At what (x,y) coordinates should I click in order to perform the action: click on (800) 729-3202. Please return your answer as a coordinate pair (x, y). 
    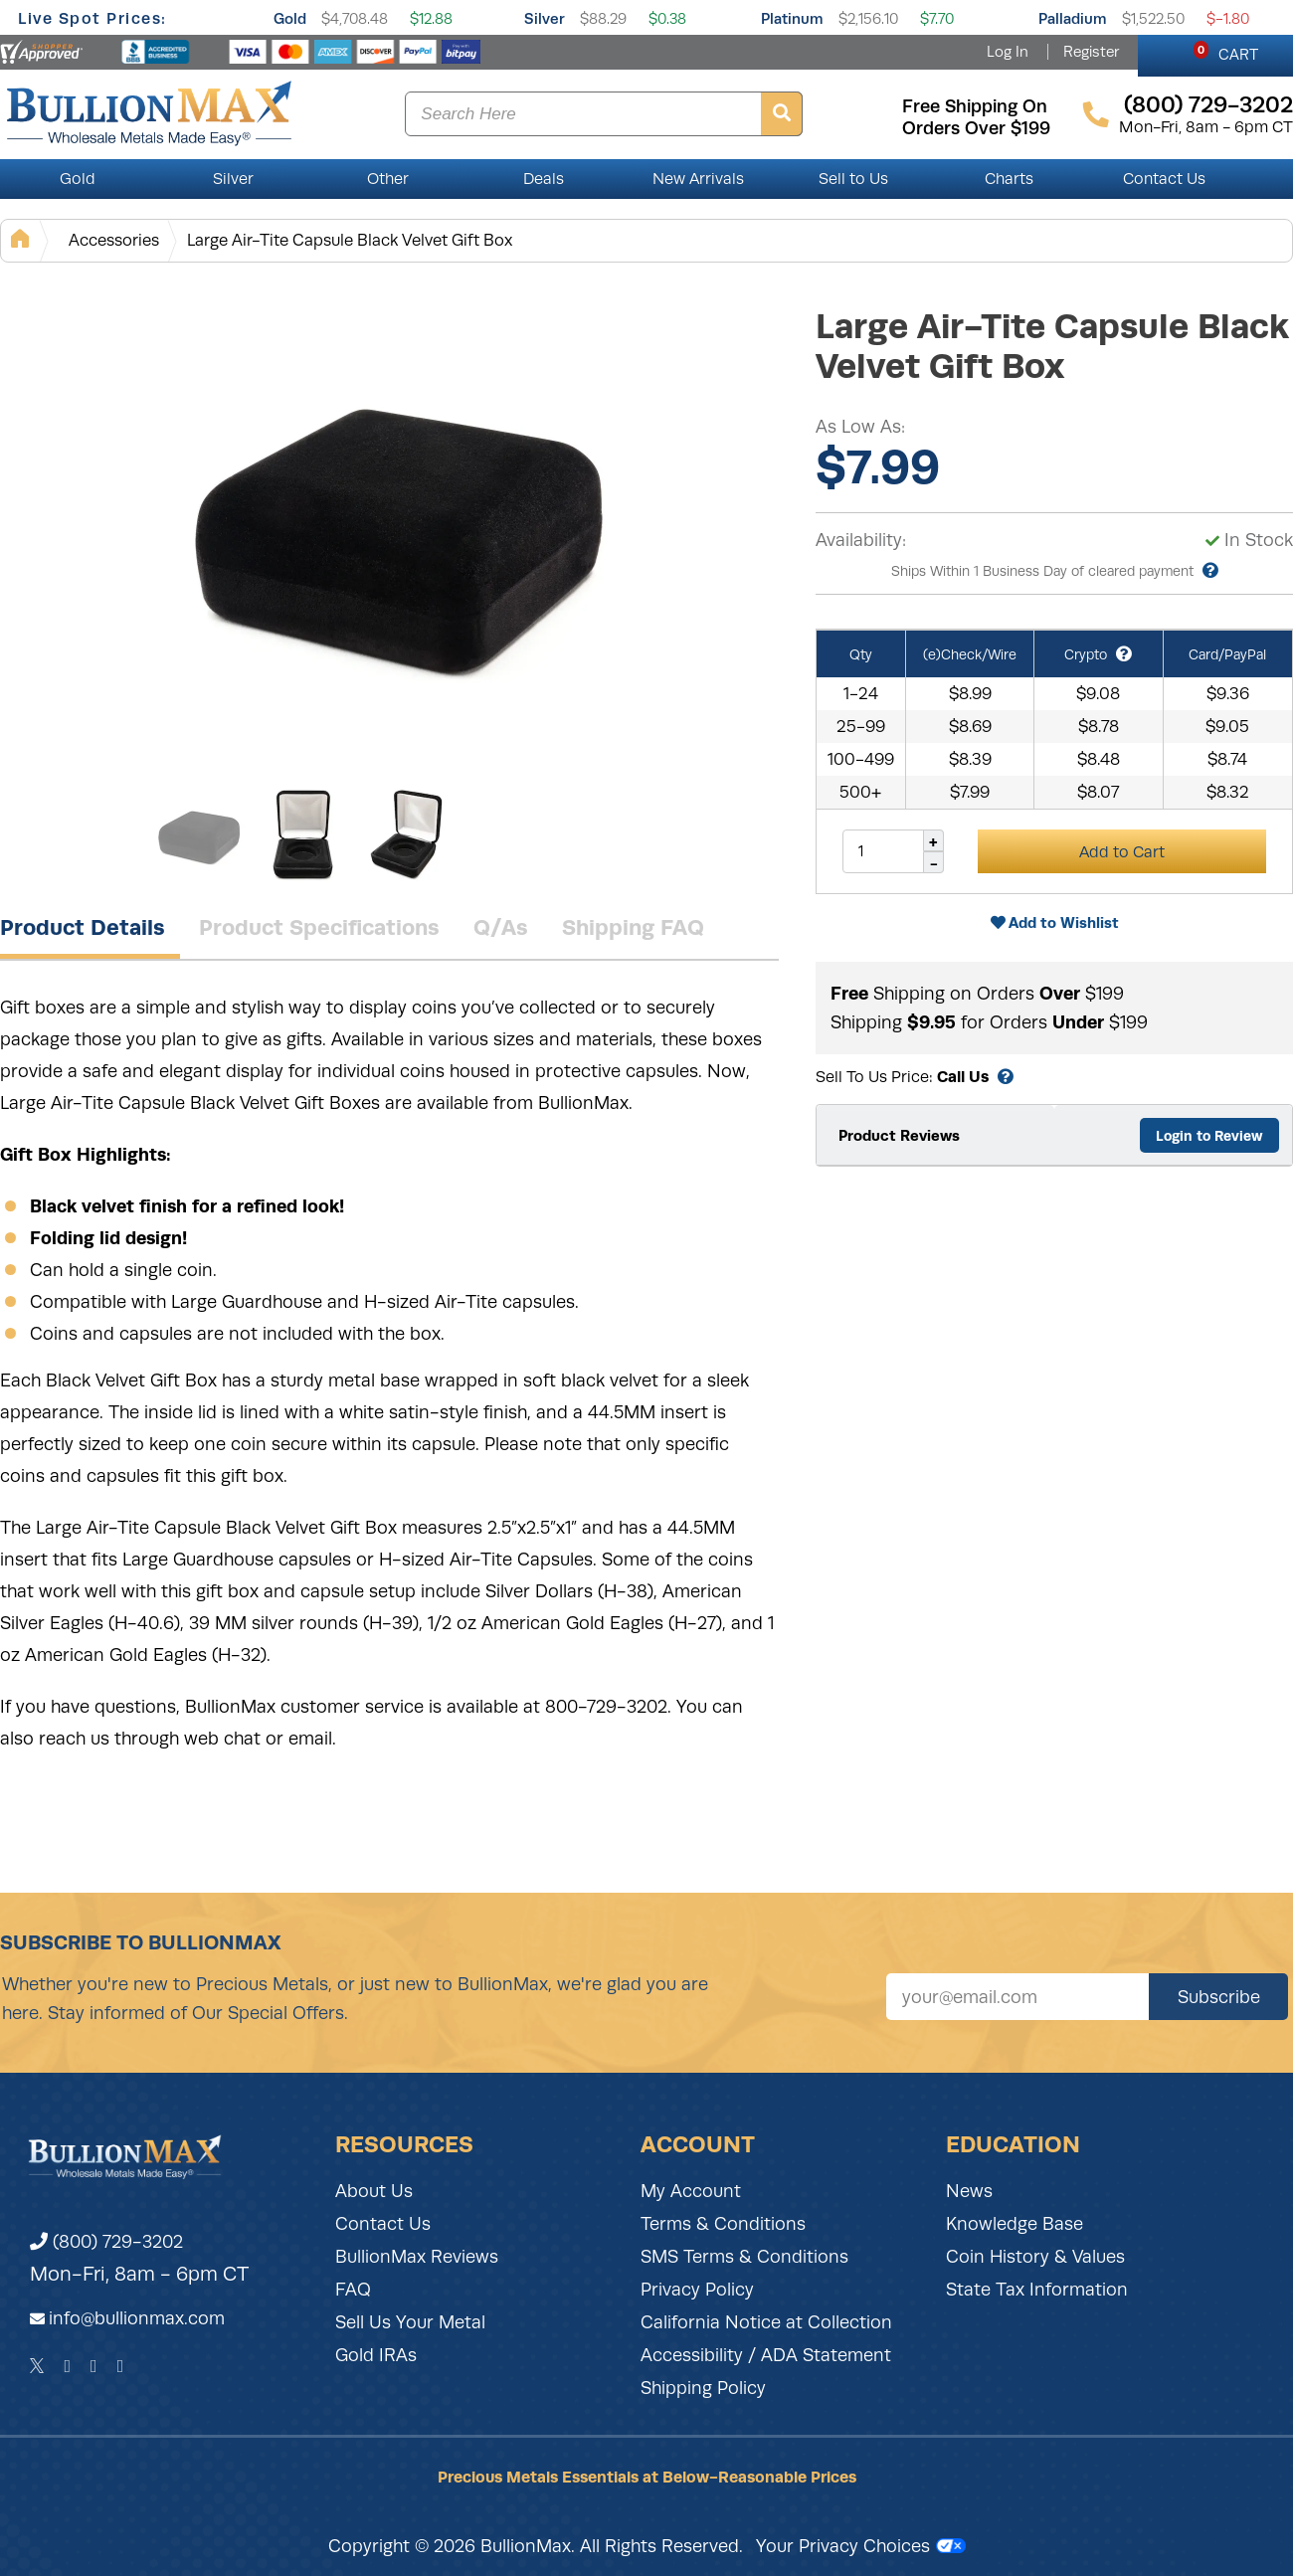
    Looking at the image, I should click on (106, 2242).